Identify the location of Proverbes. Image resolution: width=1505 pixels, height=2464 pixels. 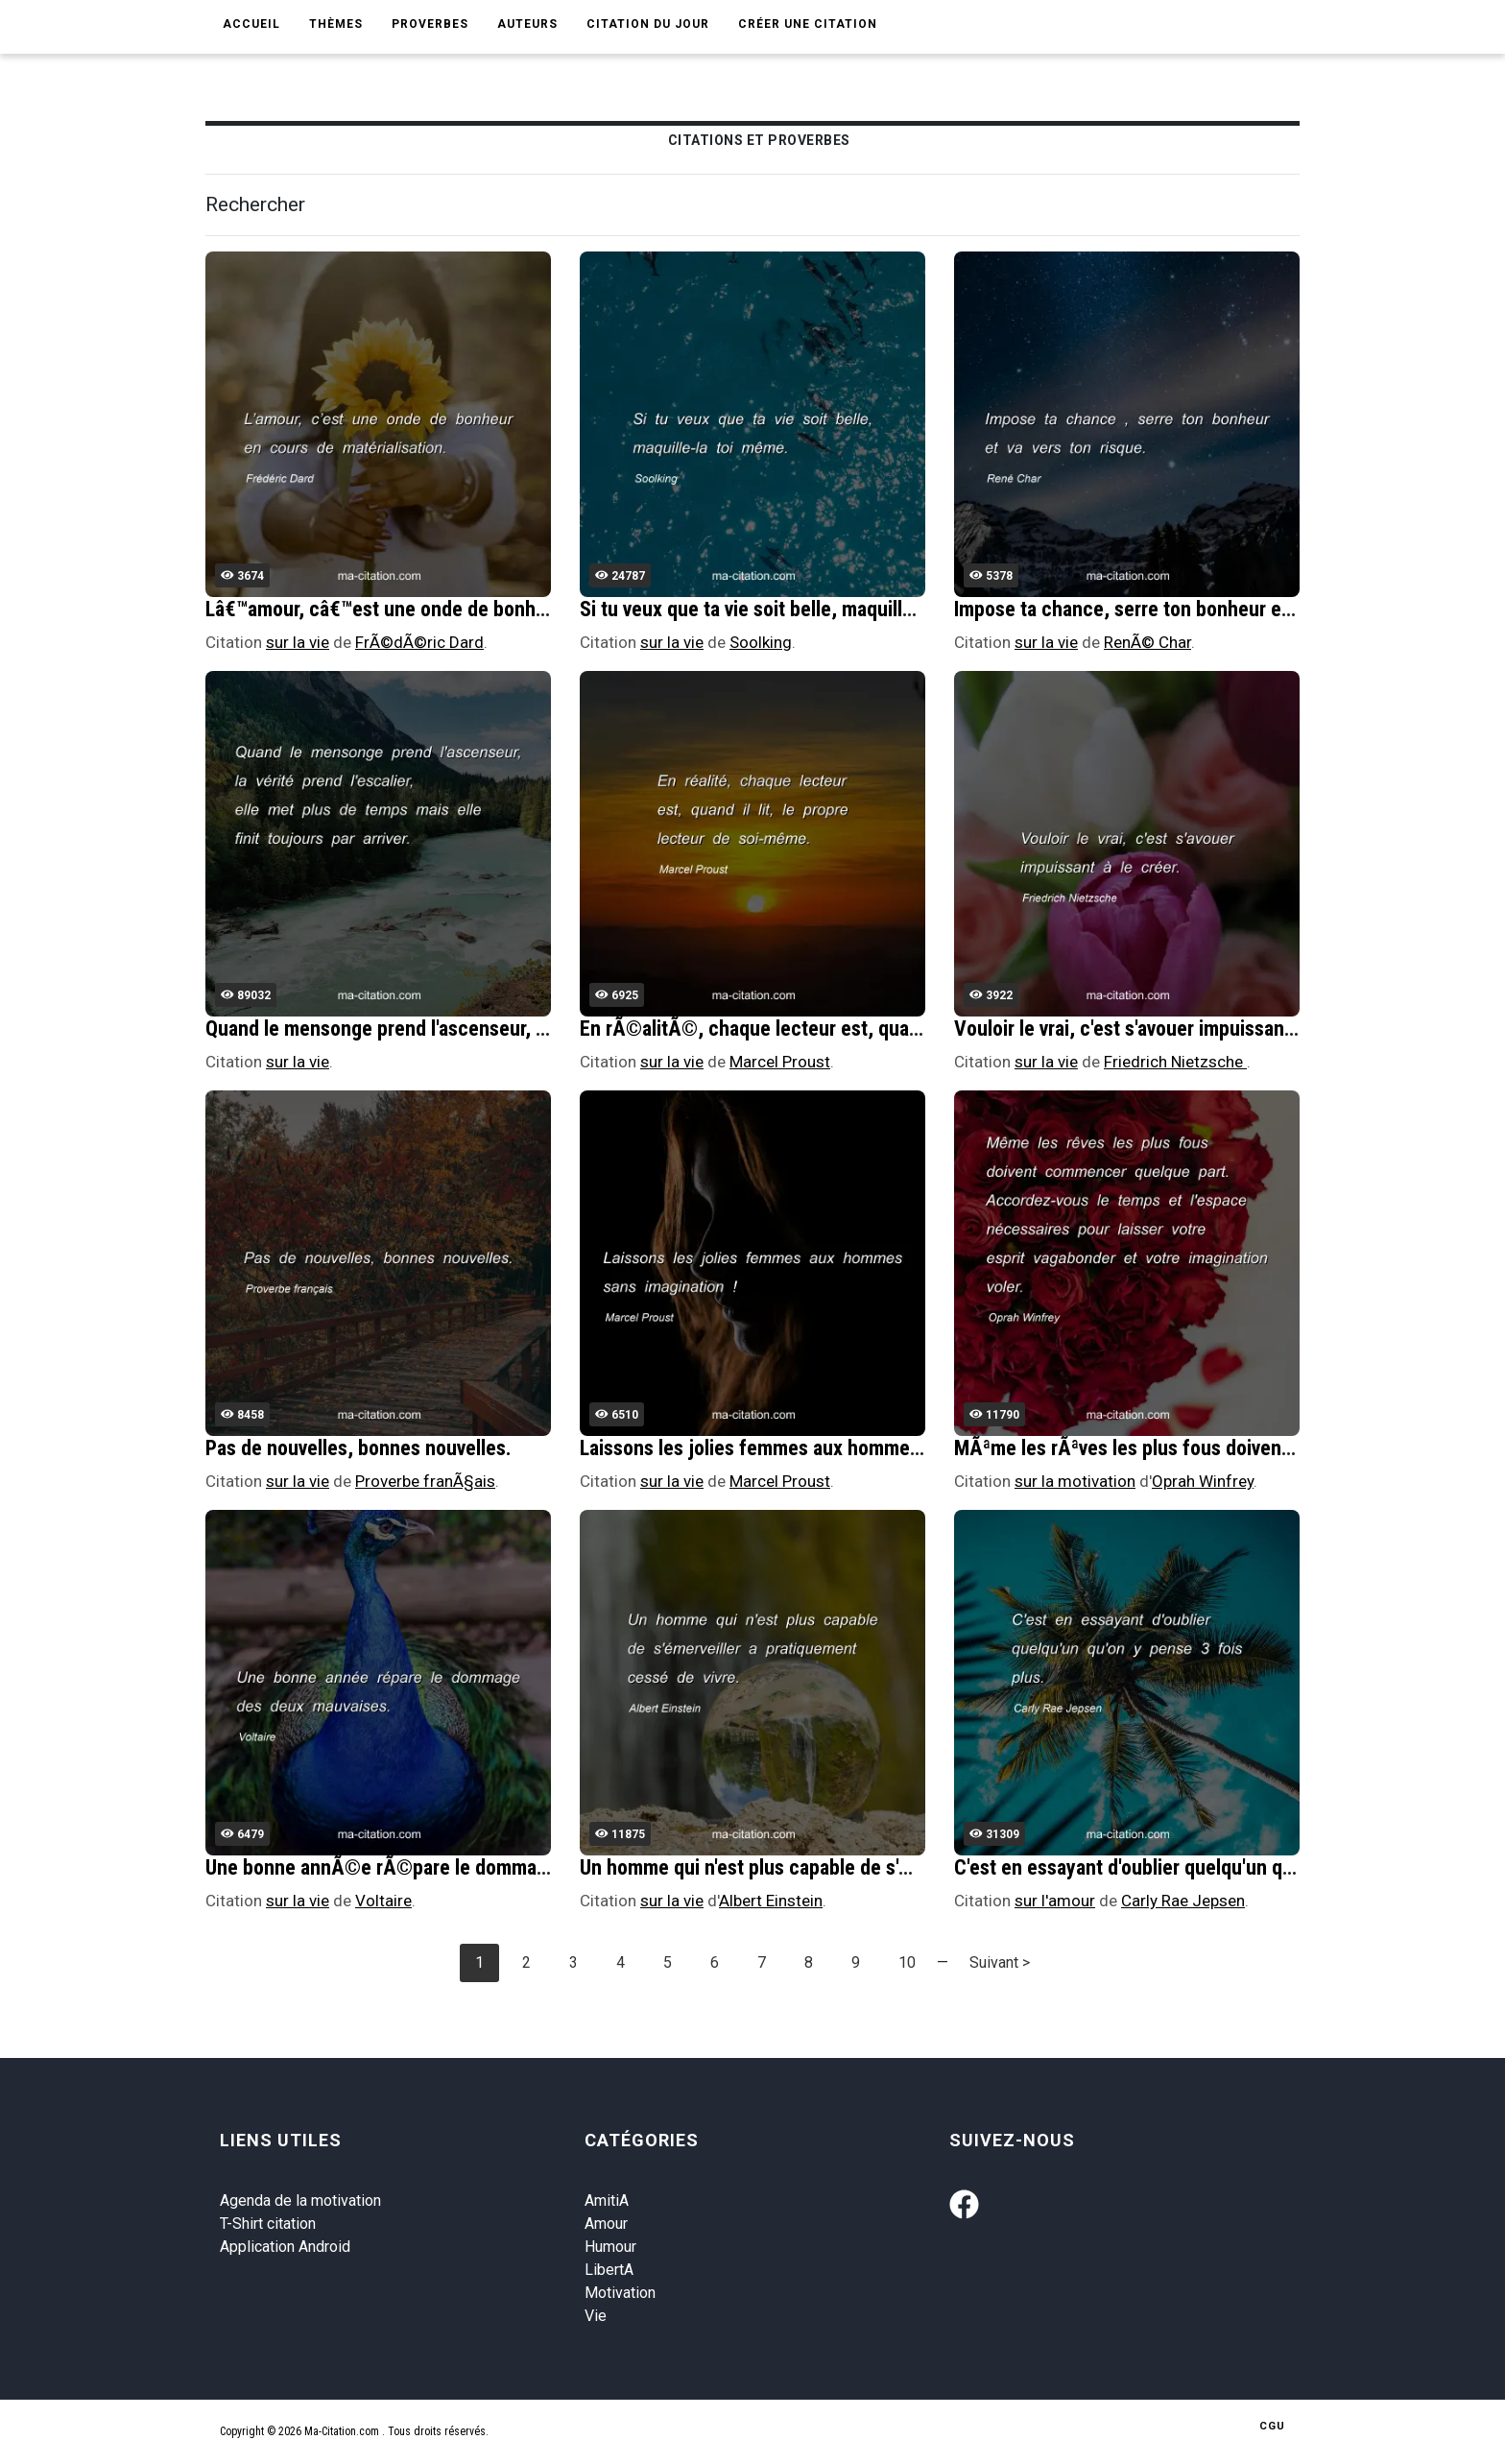
(430, 24).